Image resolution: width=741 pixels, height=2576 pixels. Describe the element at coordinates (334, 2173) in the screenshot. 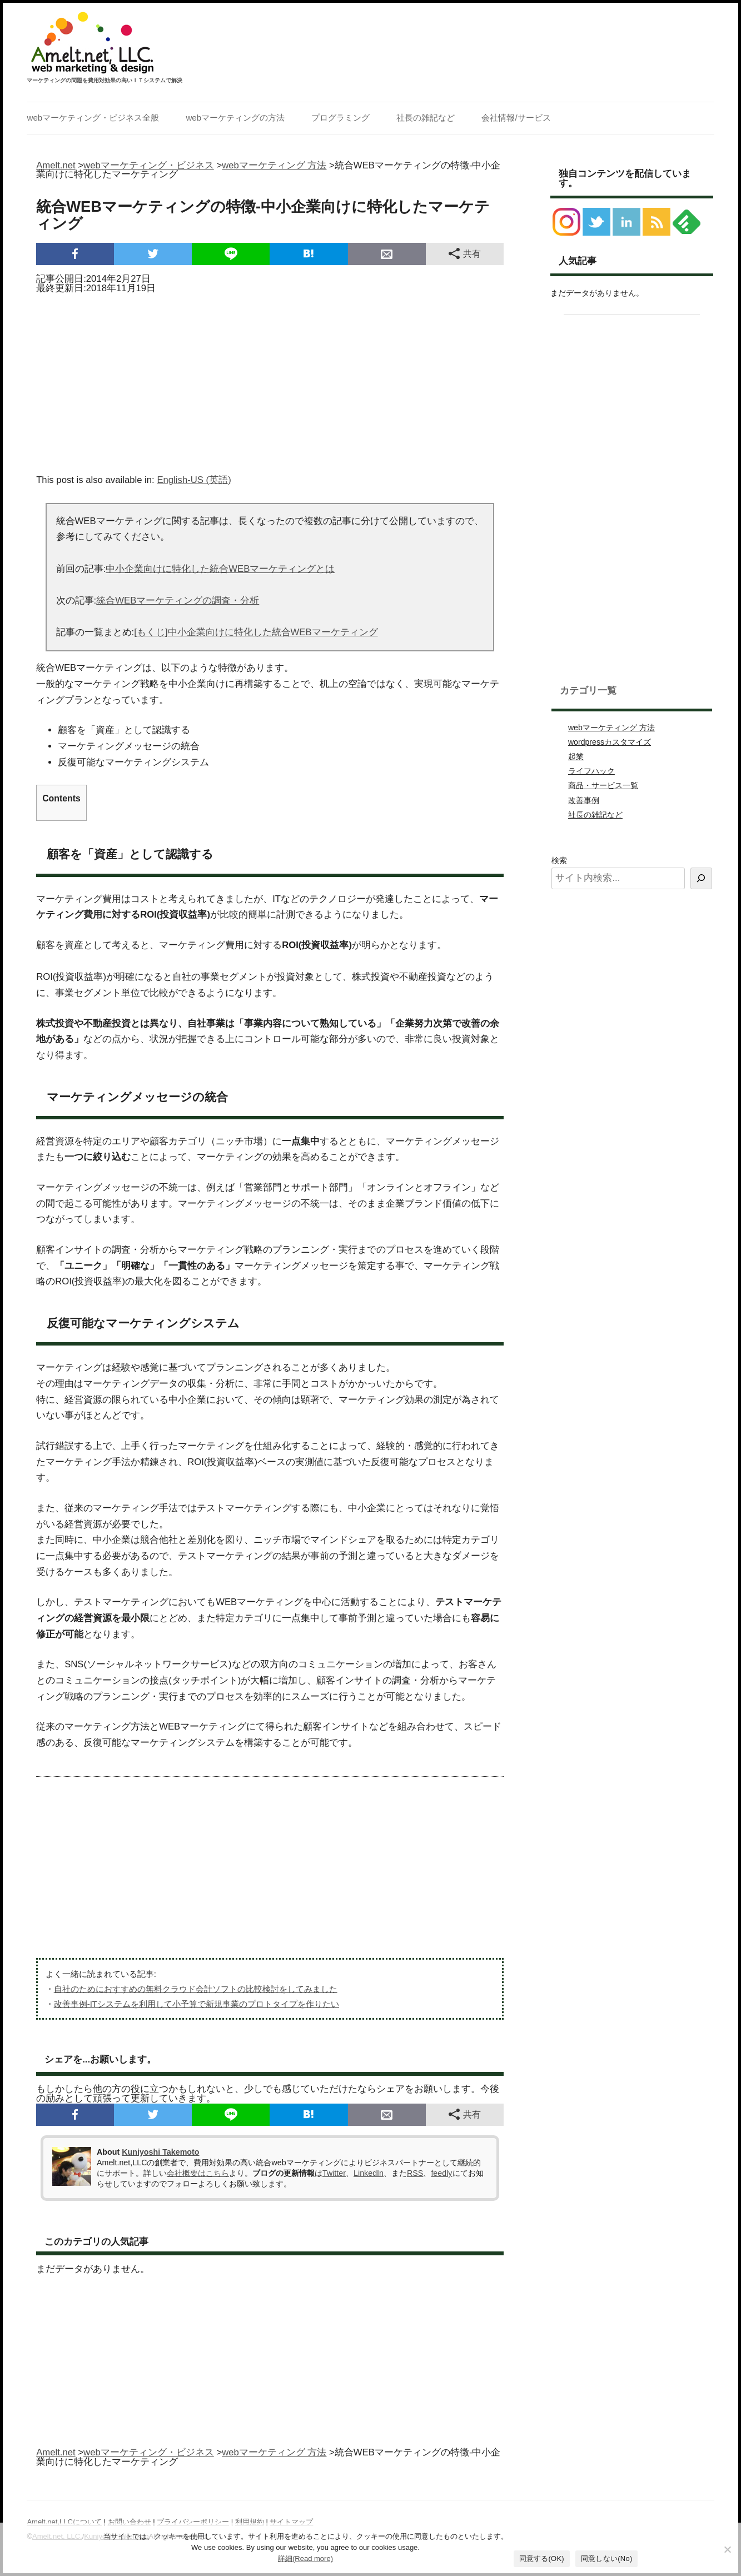

I see `Twitter` at that location.